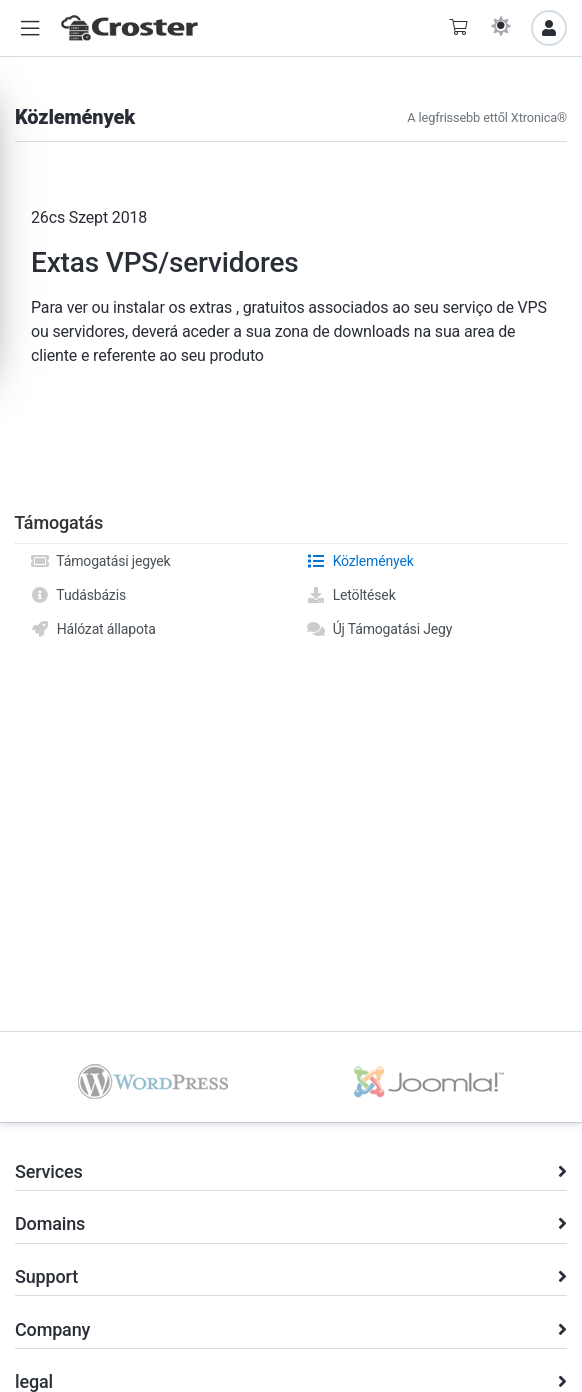  What do you see at coordinates (351, 595) in the screenshot?
I see `Letöltések` at bounding box center [351, 595].